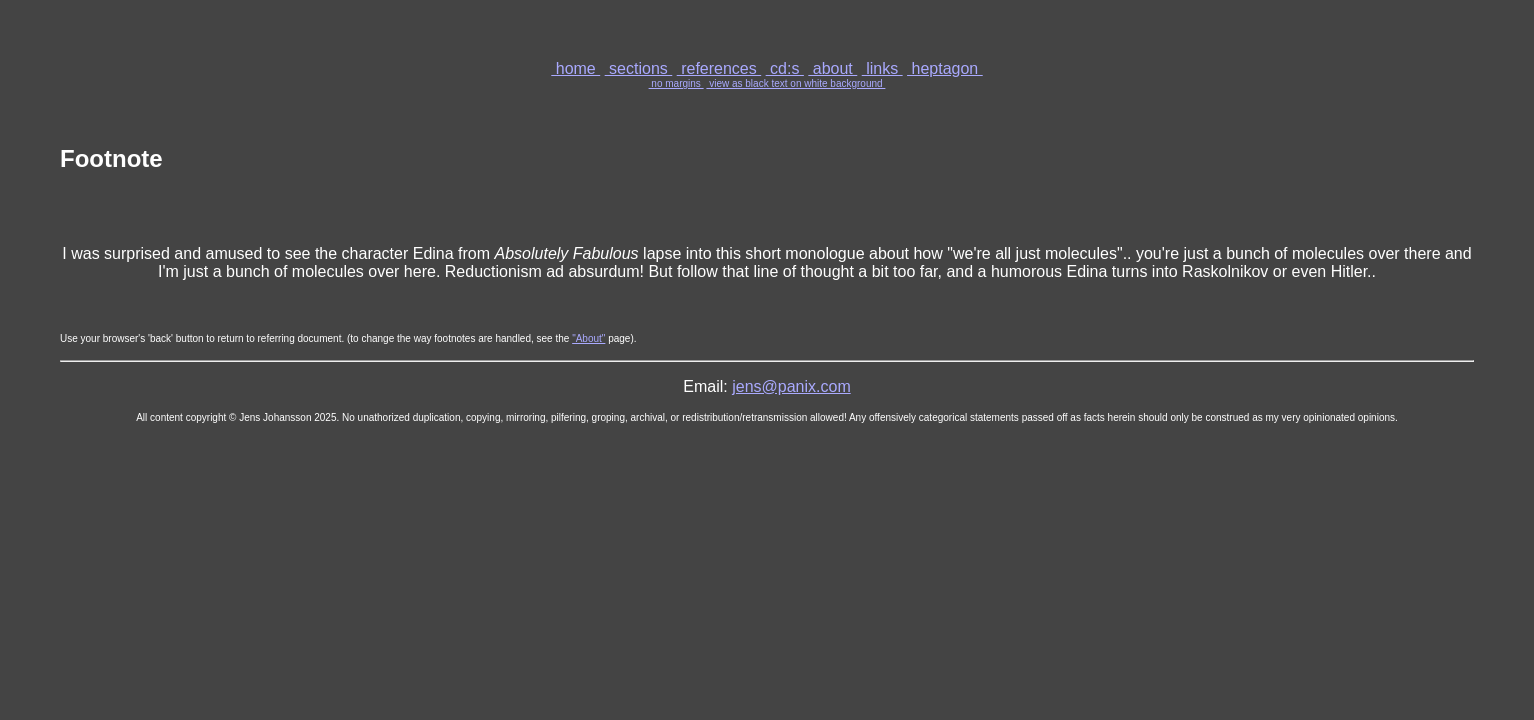 This screenshot has width=1534, height=720. Describe the element at coordinates (588, 338) in the screenshot. I see `"About"` at that location.